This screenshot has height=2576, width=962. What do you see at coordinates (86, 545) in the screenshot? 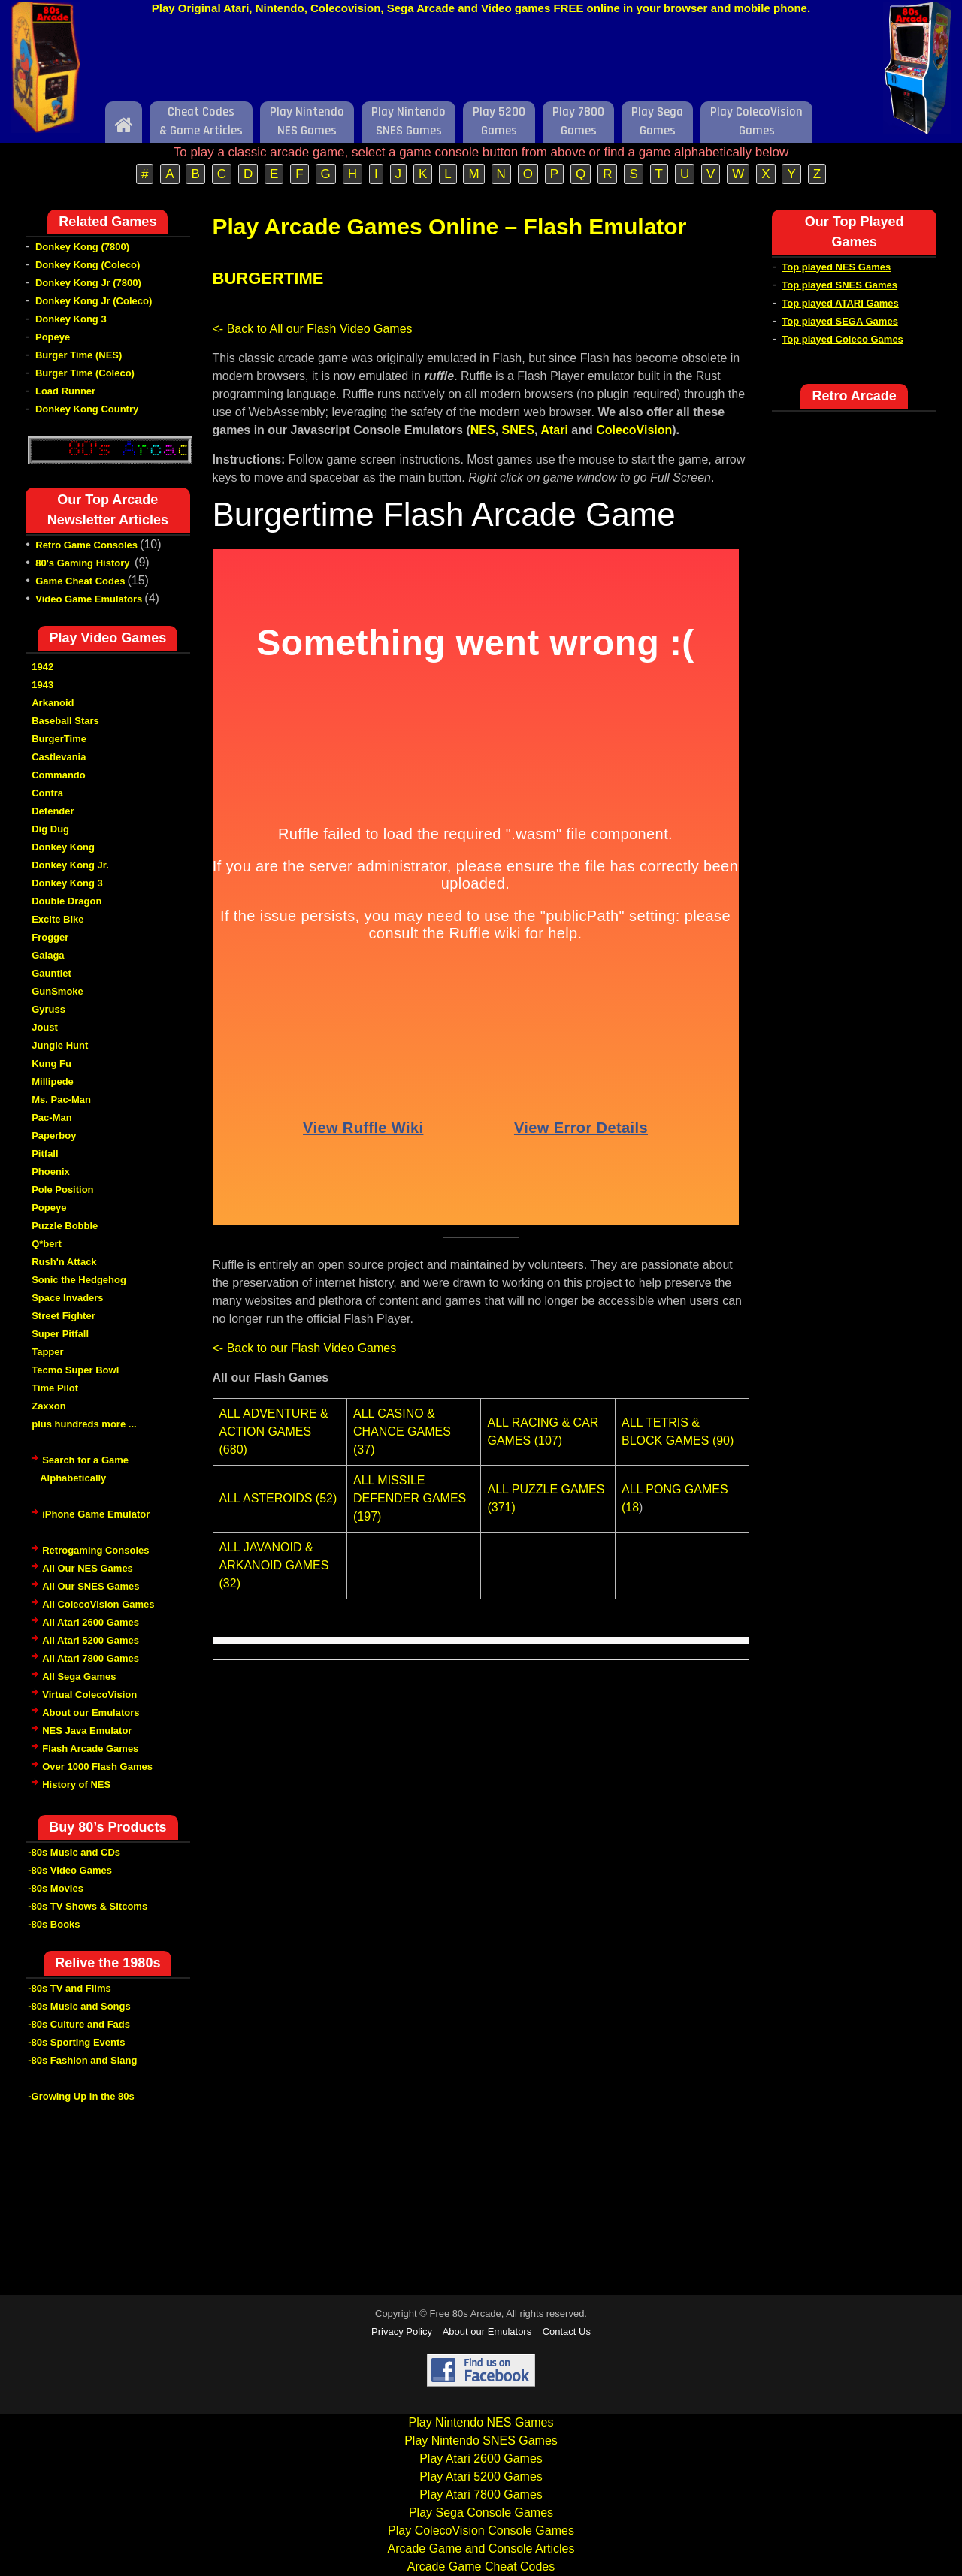
I see `Retro Game Consoles` at bounding box center [86, 545].